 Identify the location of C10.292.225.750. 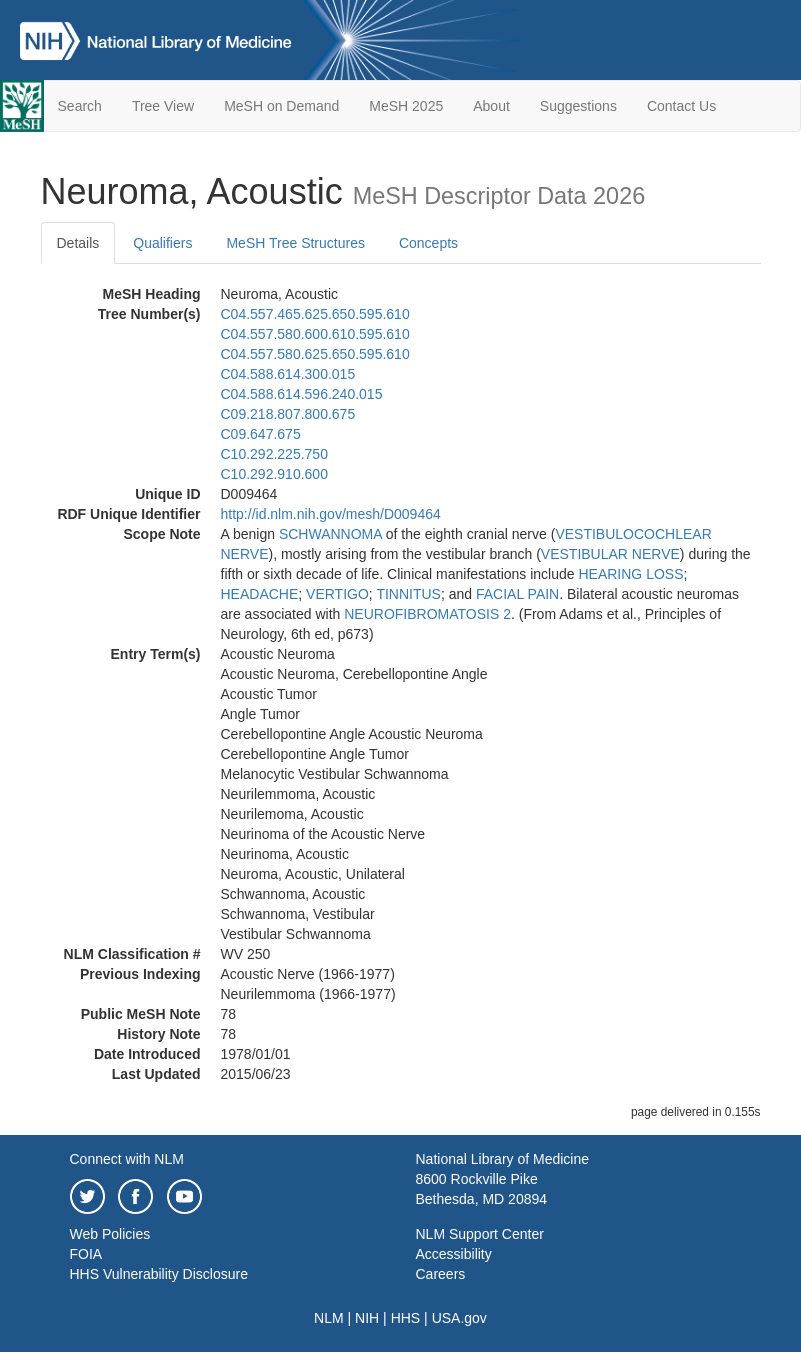
(274, 454).